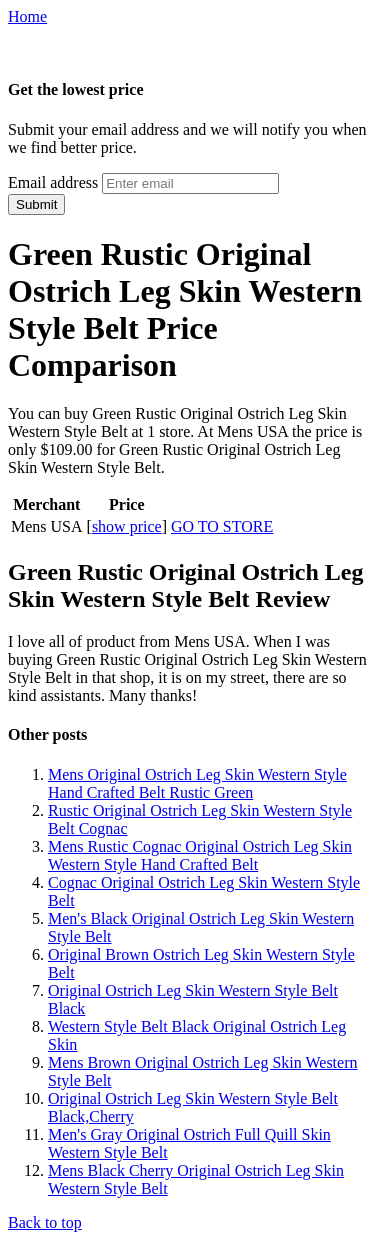  I want to click on Mens Original Ostrich Leg Skin Western Style Hand Crafted Belt Rustic Green, so click(197, 783).